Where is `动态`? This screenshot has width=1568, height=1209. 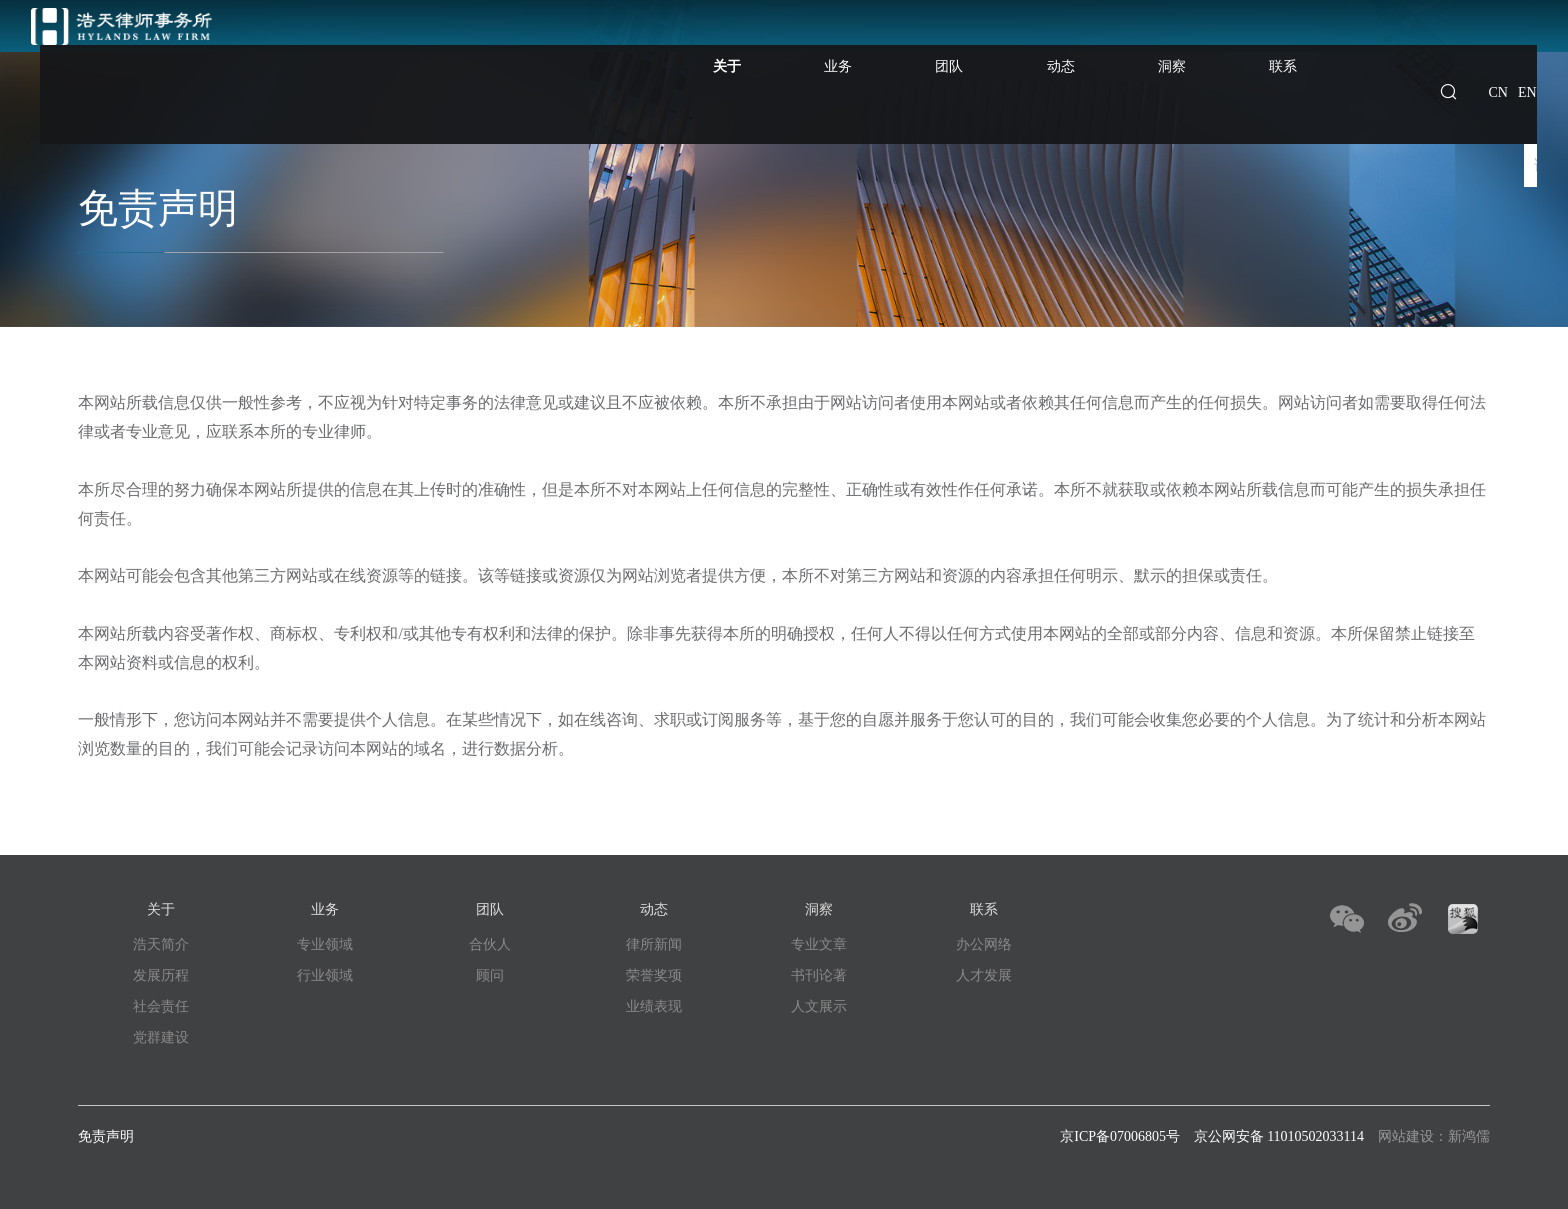 动态 is located at coordinates (1113, 48).